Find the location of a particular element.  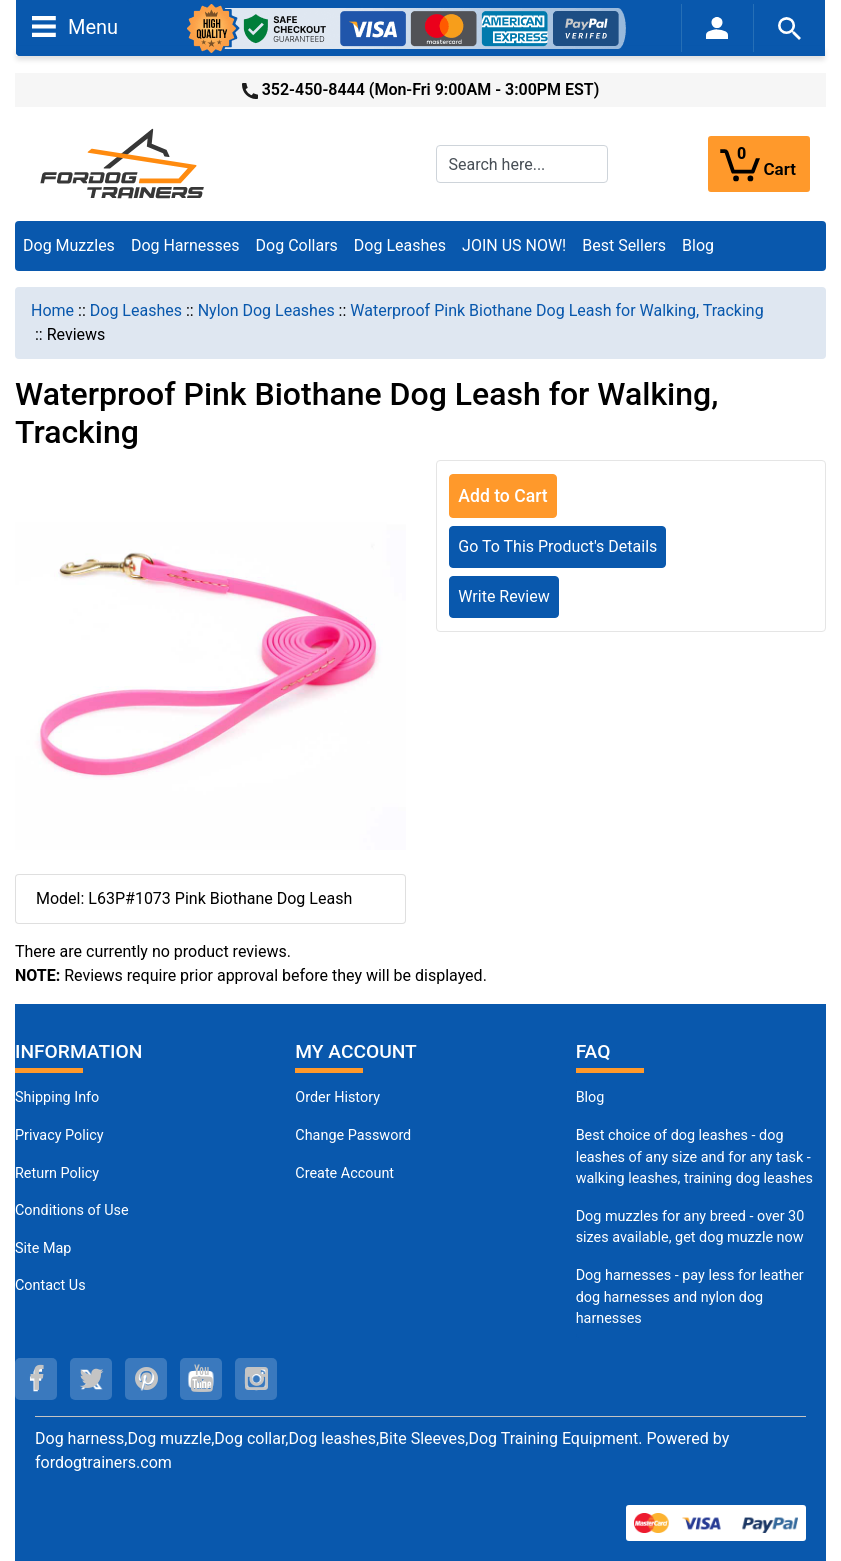

[instagram (opens in a new tab)] is located at coordinates (256, 1379).